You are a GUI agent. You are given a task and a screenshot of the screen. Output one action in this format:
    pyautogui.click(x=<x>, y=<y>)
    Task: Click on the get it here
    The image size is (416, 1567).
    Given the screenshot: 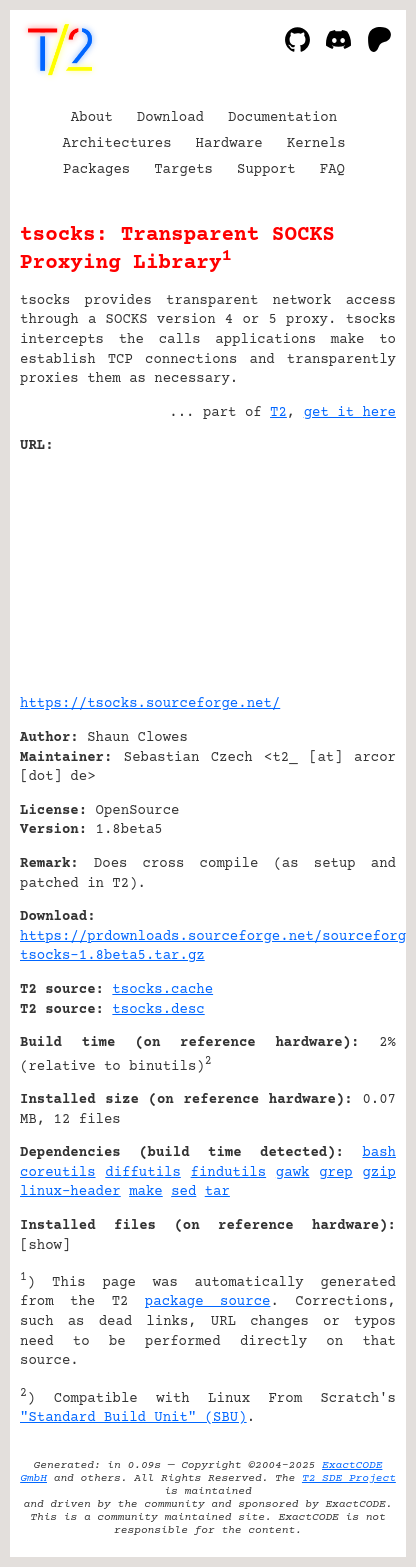 What is the action you would take?
    pyautogui.click(x=350, y=413)
    